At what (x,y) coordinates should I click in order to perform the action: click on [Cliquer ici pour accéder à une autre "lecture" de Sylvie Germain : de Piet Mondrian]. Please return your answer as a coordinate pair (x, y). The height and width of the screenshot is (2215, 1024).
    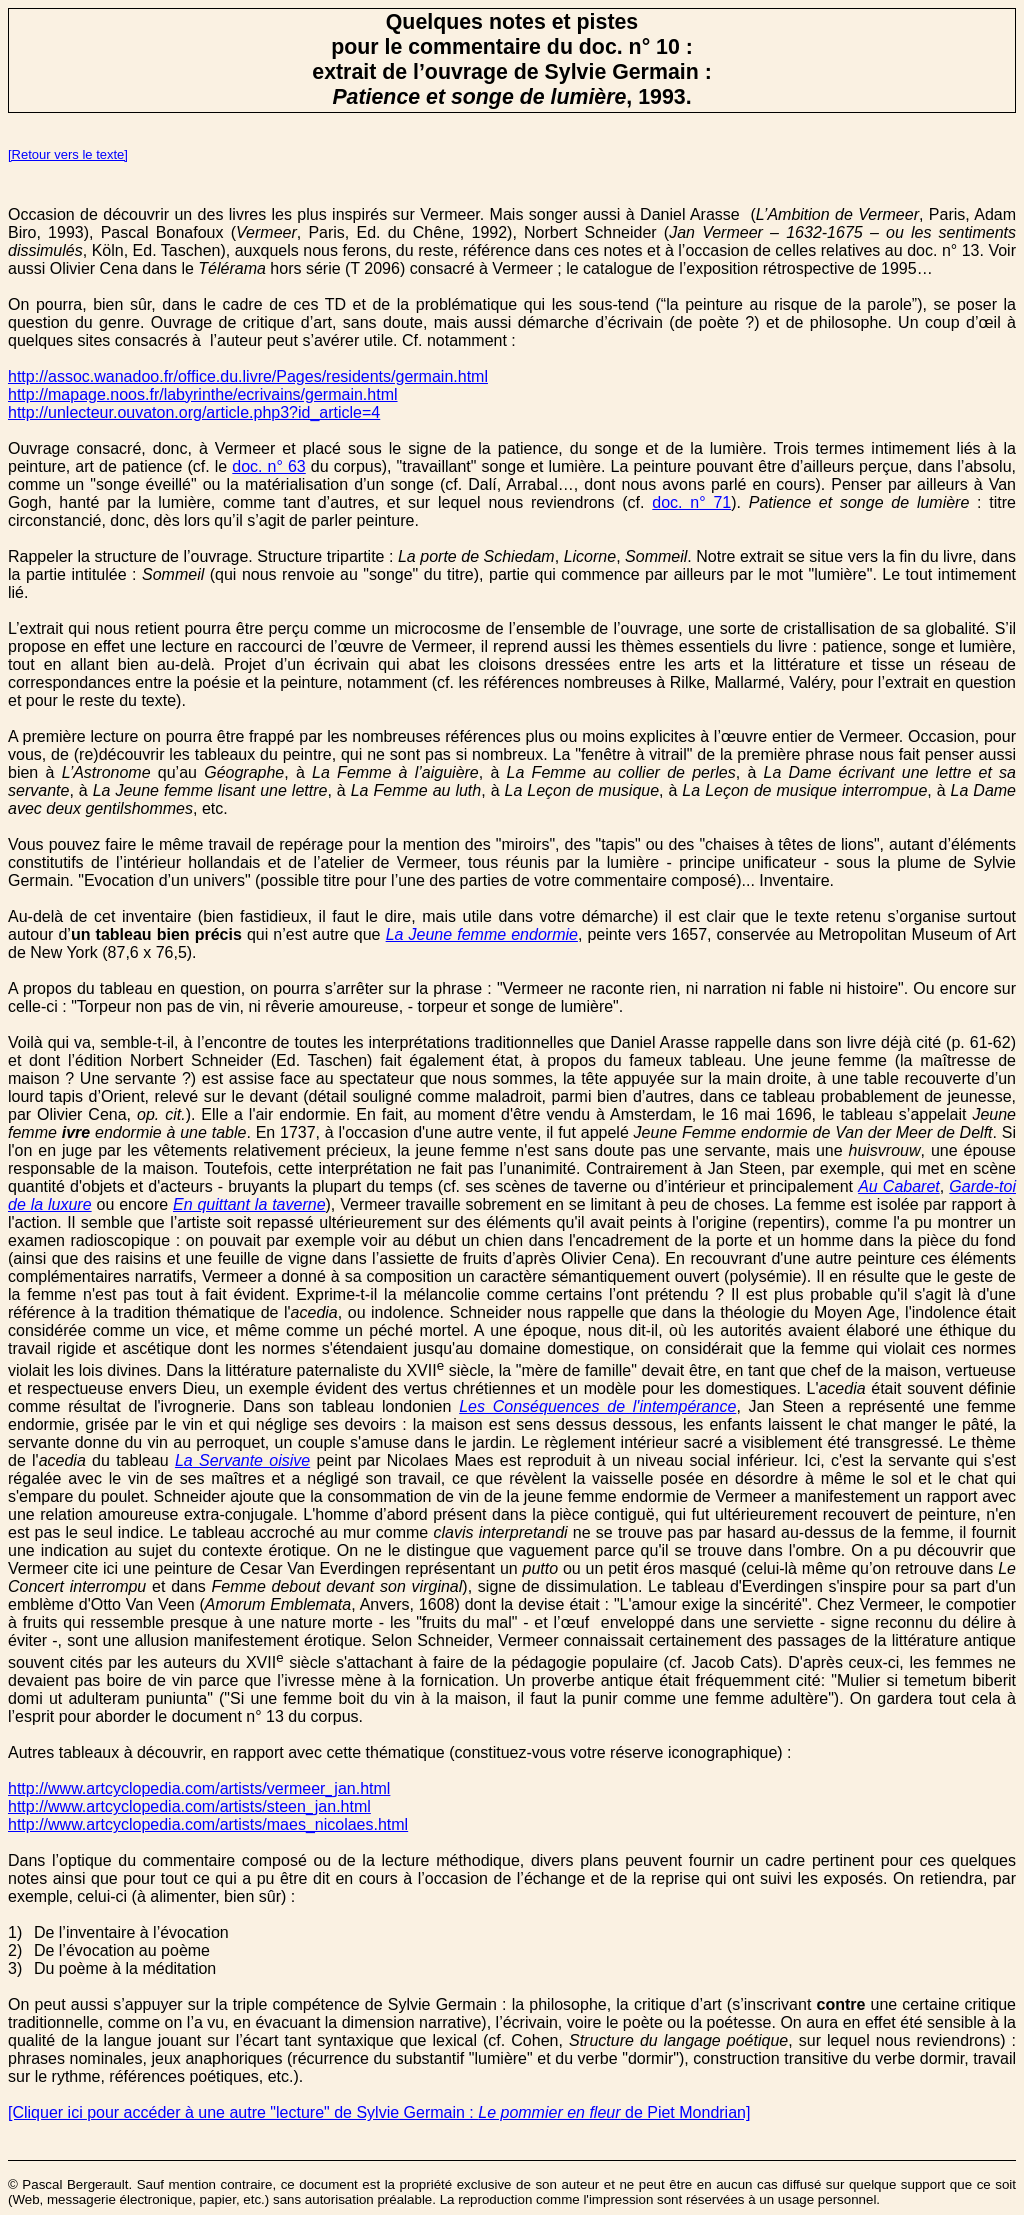
    Looking at the image, I should click on (379, 2112).